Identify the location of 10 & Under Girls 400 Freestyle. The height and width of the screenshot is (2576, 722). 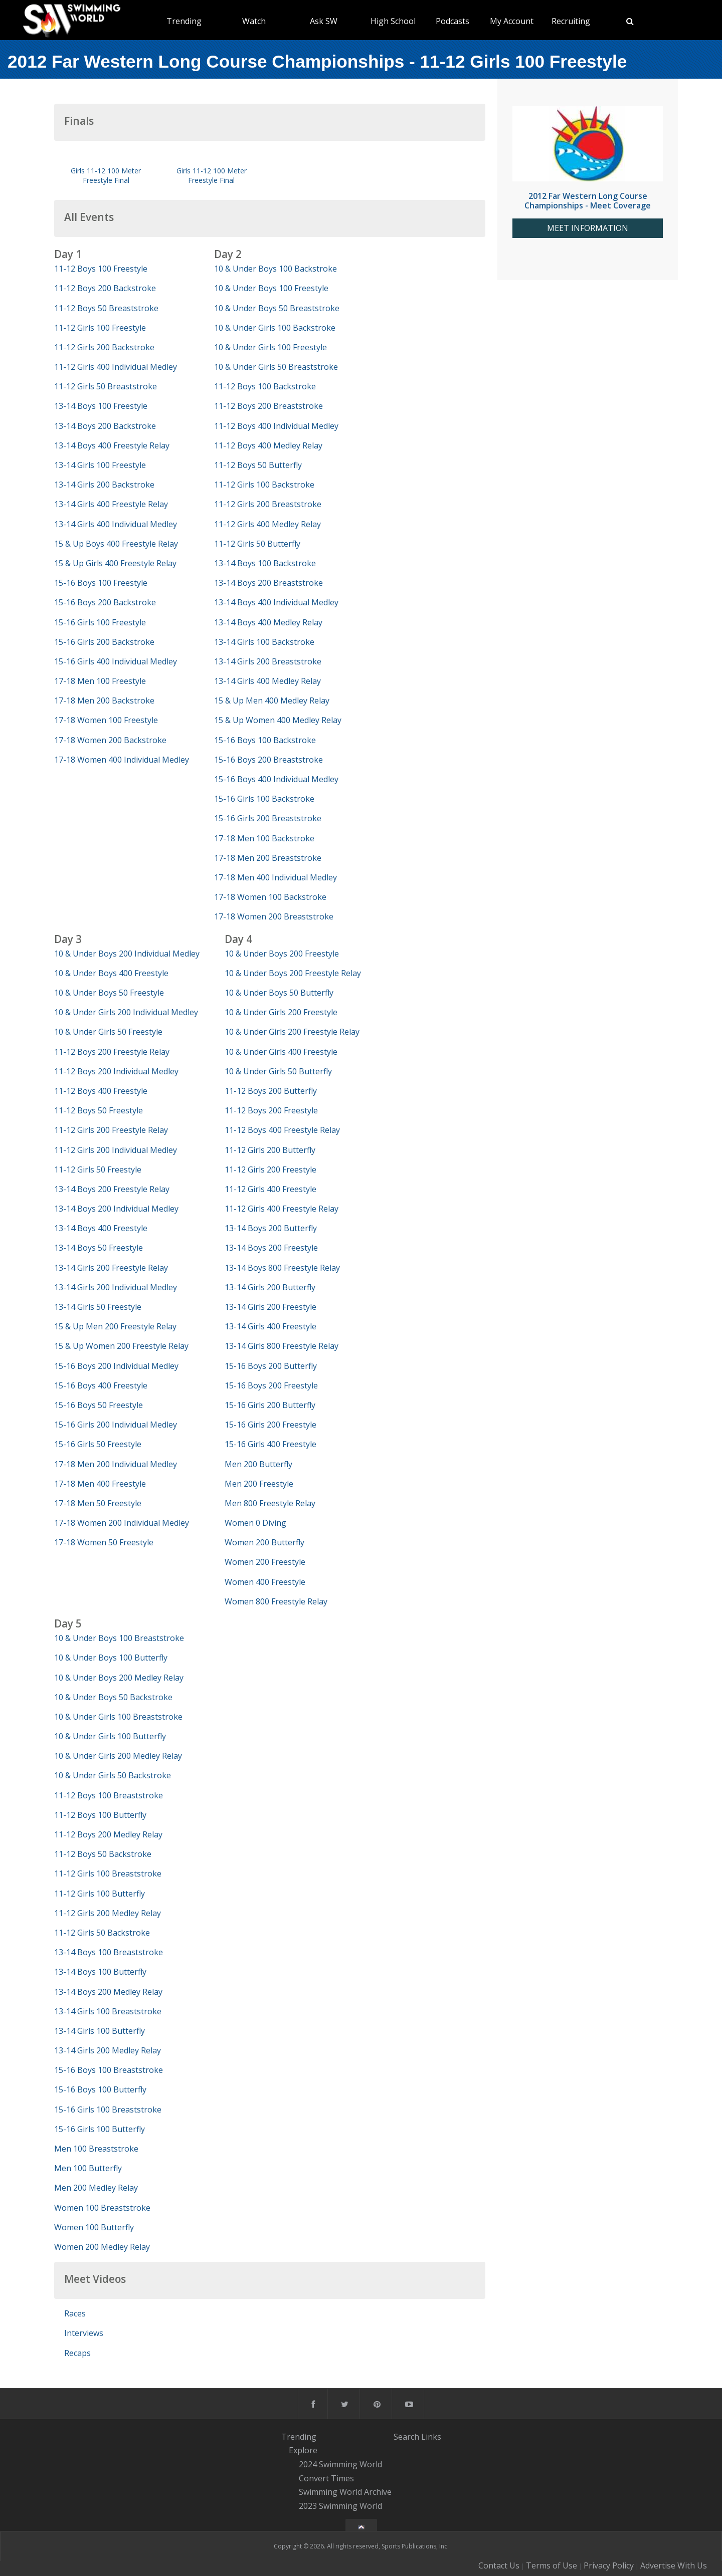
(281, 1051).